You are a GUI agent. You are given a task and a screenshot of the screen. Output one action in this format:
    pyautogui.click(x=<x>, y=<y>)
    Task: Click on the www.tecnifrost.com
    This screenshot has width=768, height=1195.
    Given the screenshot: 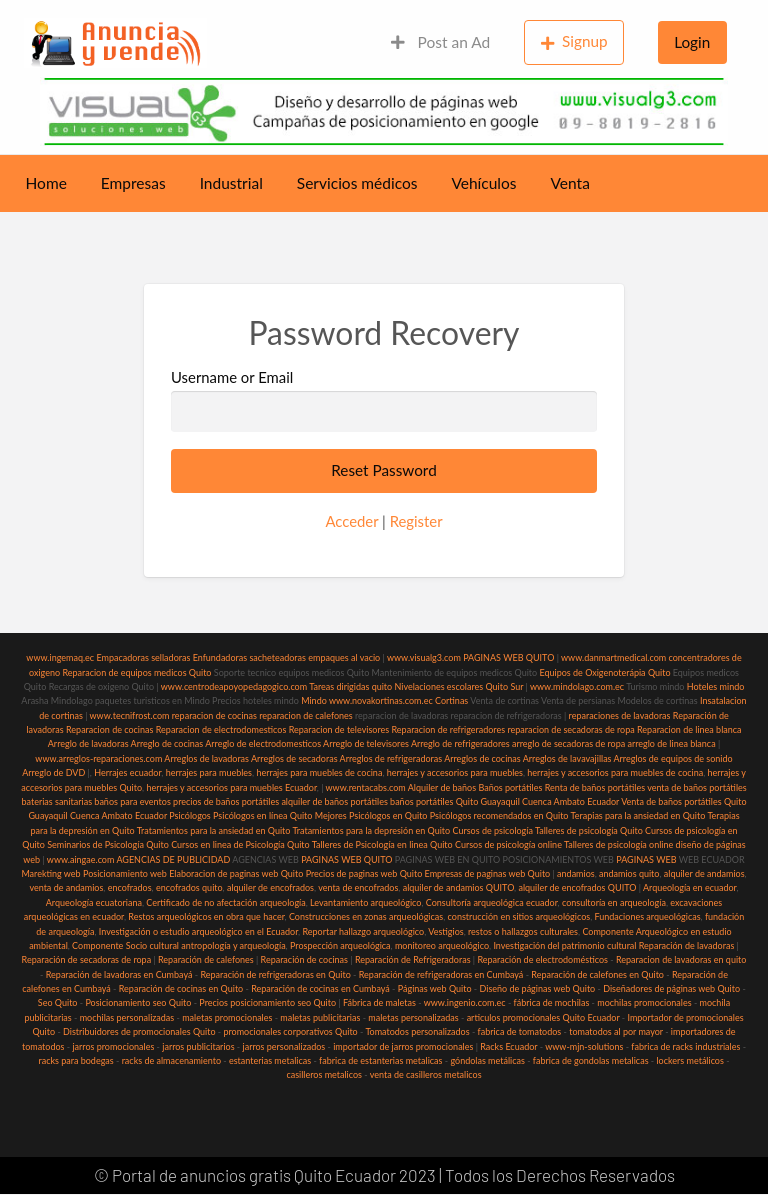 What is the action you would take?
    pyautogui.click(x=130, y=715)
    